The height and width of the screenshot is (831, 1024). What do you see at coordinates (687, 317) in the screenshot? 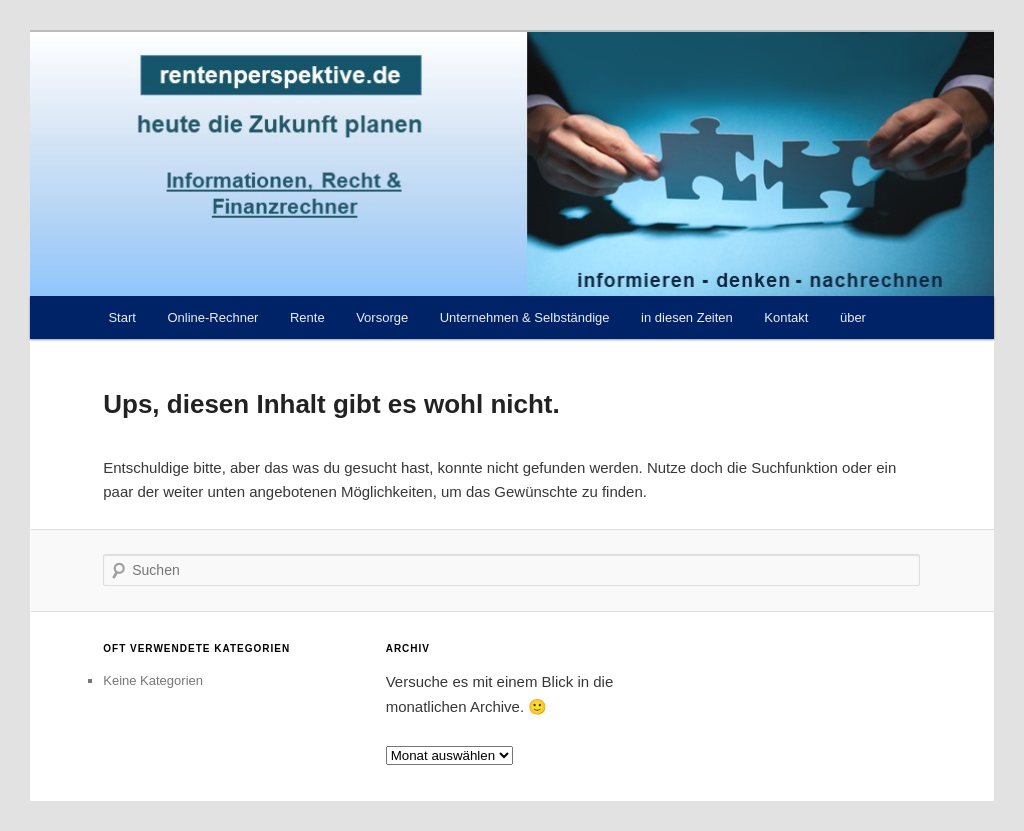
I see `in diesen Zeiten` at bounding box center [687, 317].